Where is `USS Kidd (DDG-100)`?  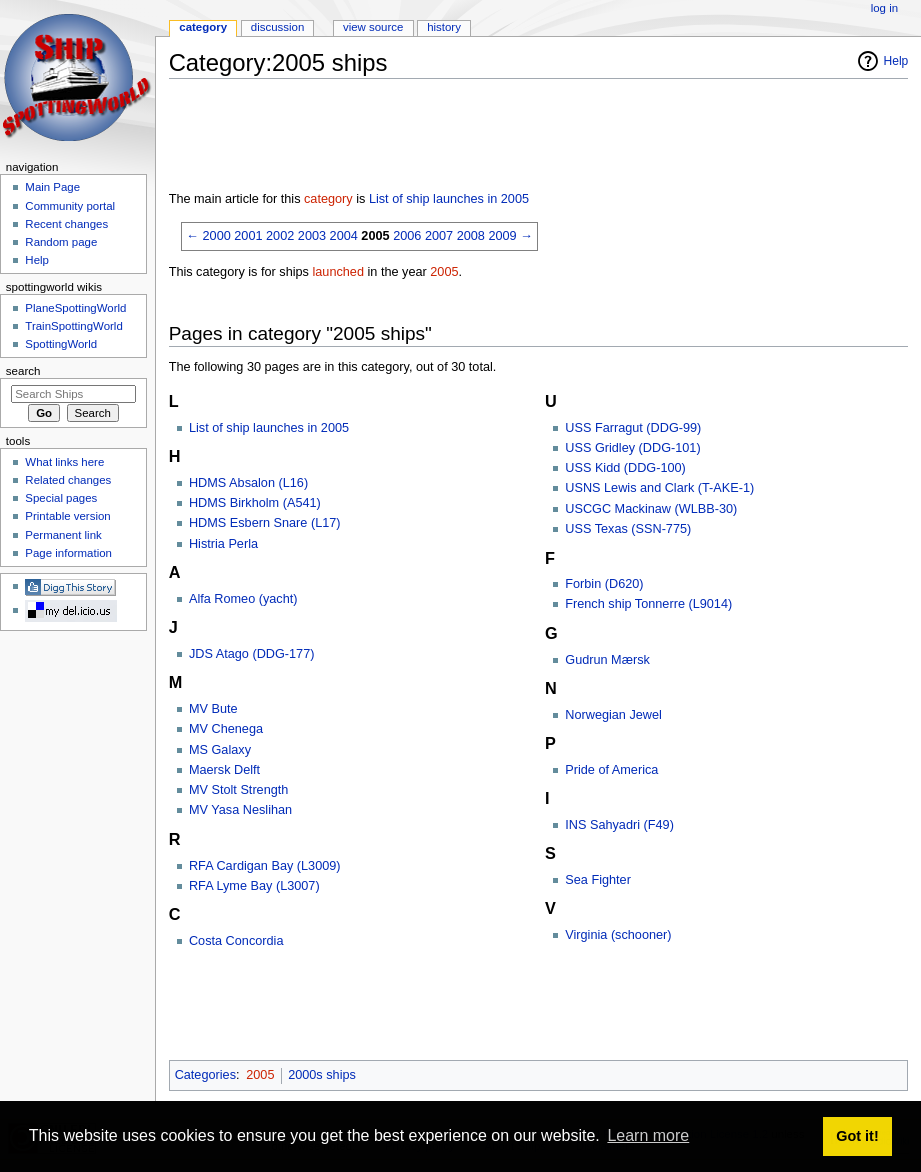 USS Kidd (DDG-100) is located at coordinates (625, 468).